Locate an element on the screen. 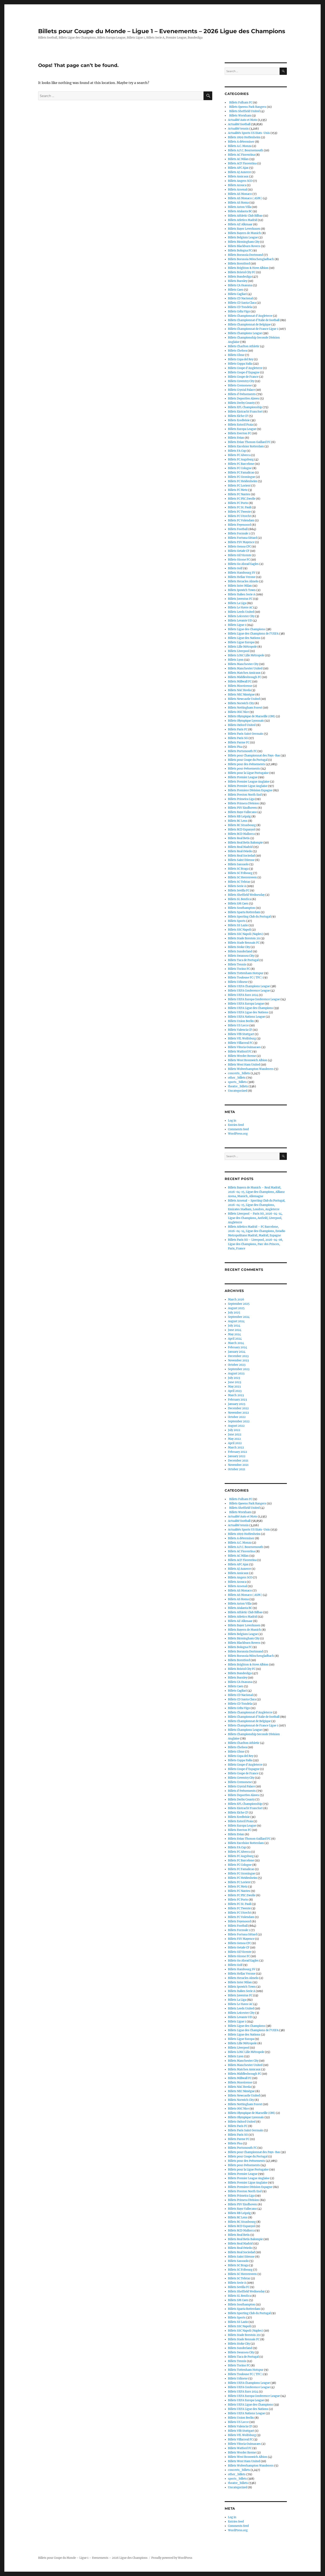 Image resolution: width=325 pixels, height=2576 pixels. Billets Sheffield Wednesday is located at coordinates (246, 895).